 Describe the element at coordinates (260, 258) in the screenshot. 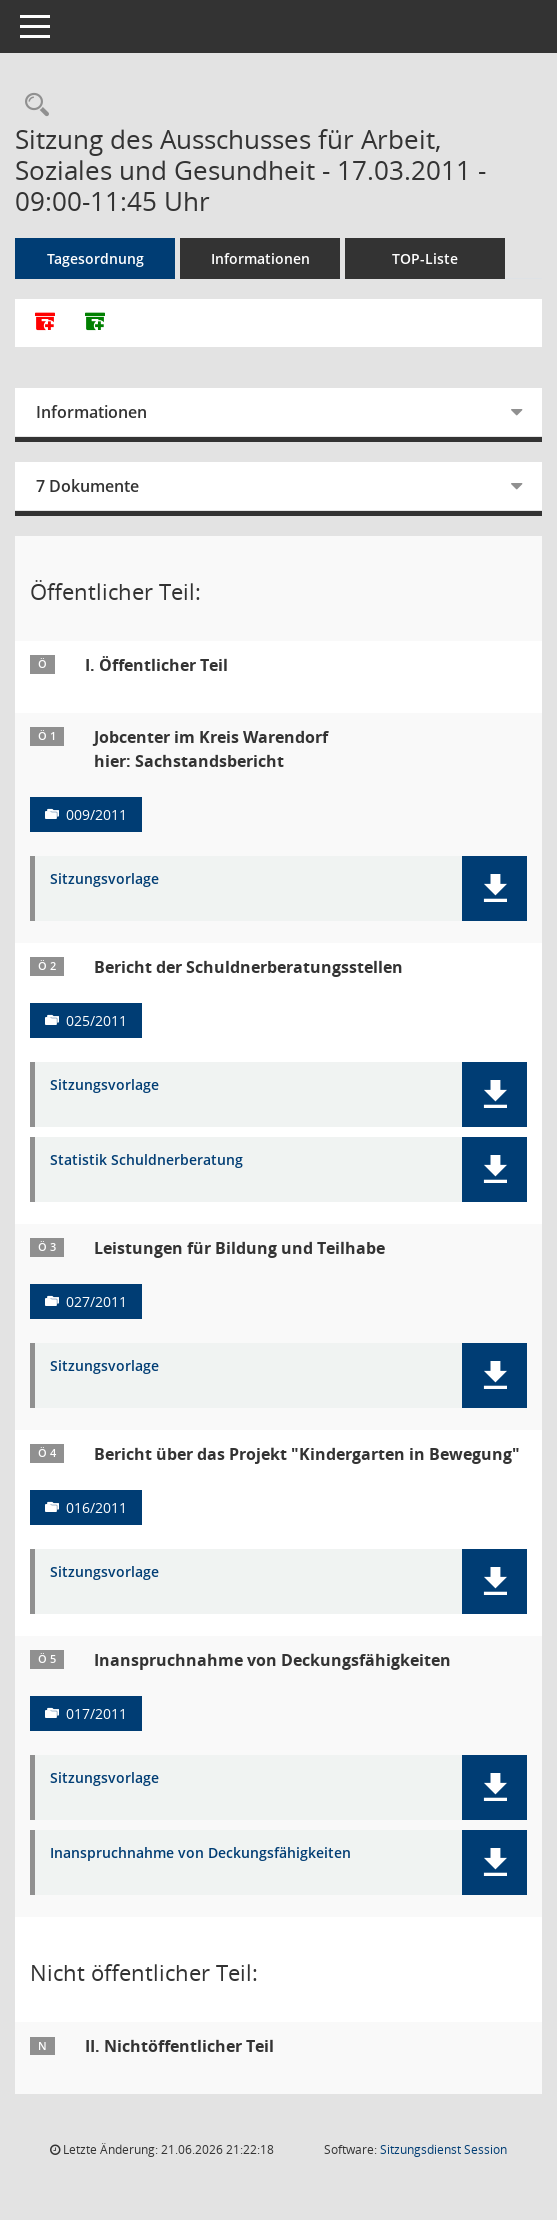

I see `Informationen` at that location.